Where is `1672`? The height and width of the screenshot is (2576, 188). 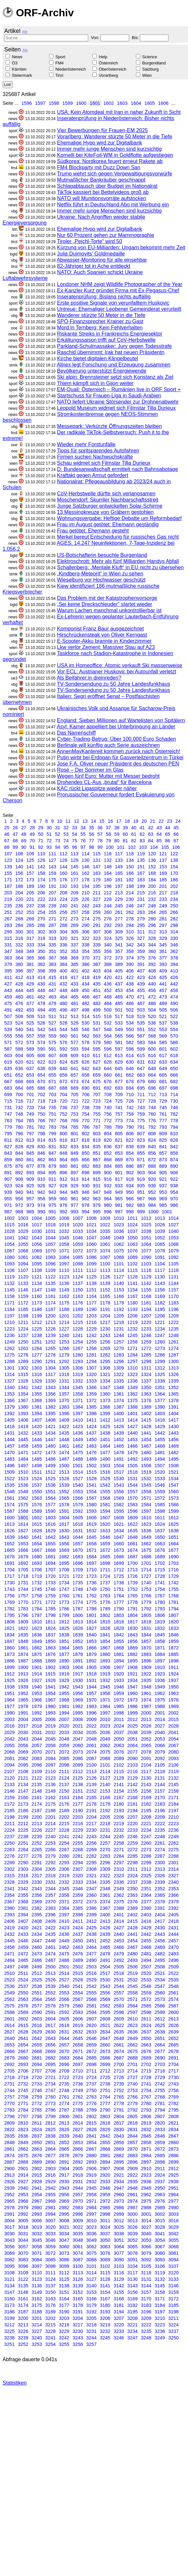
1672 is located at coordinates (105, 1550).